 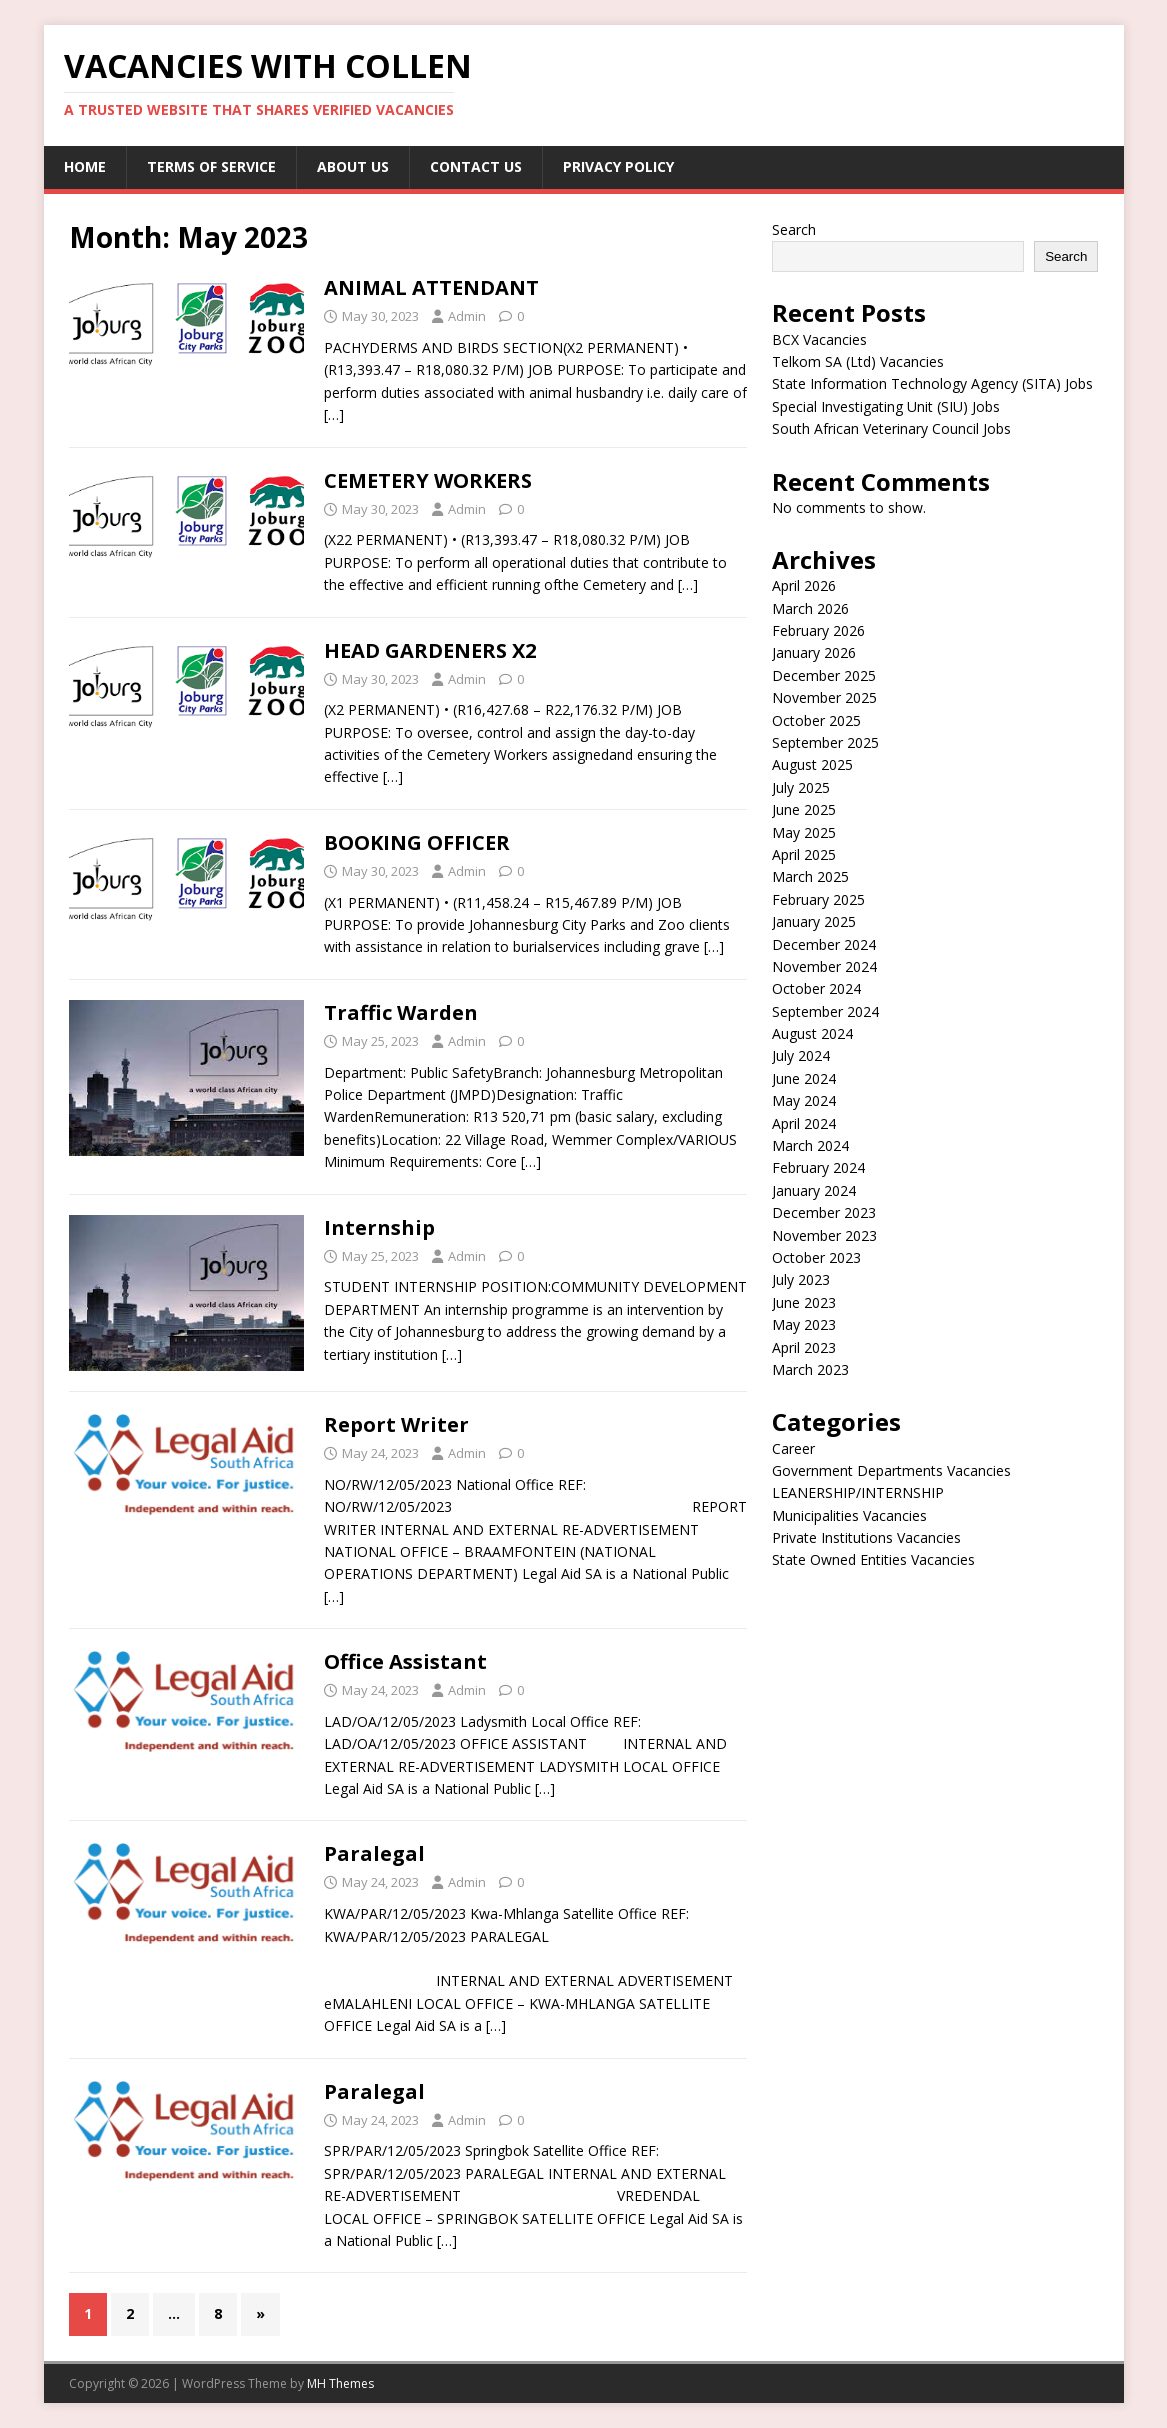 I want to click on MH Themes, so click(x=340, y=2383).